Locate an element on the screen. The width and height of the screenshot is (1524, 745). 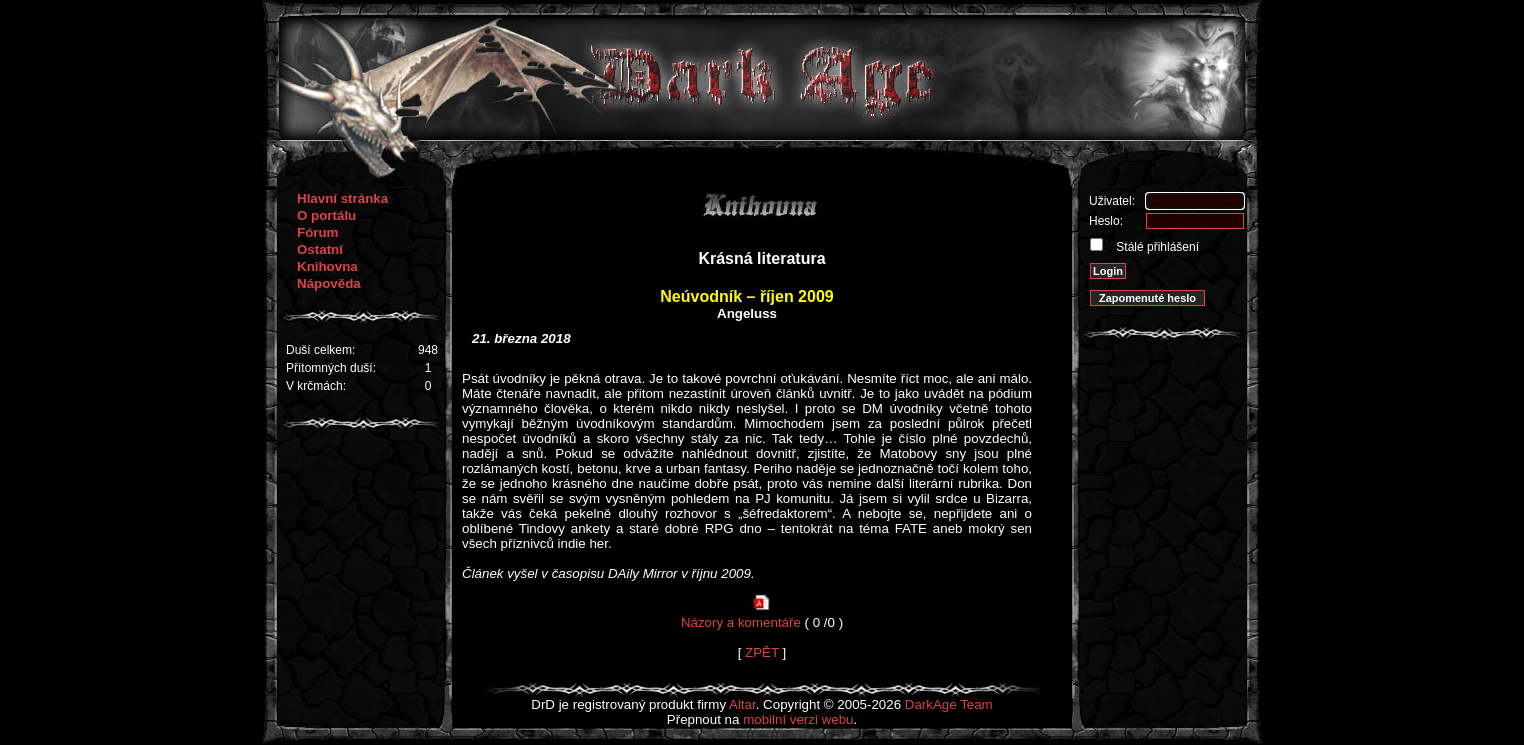
Knihovna is located at coordinates (327, 266).